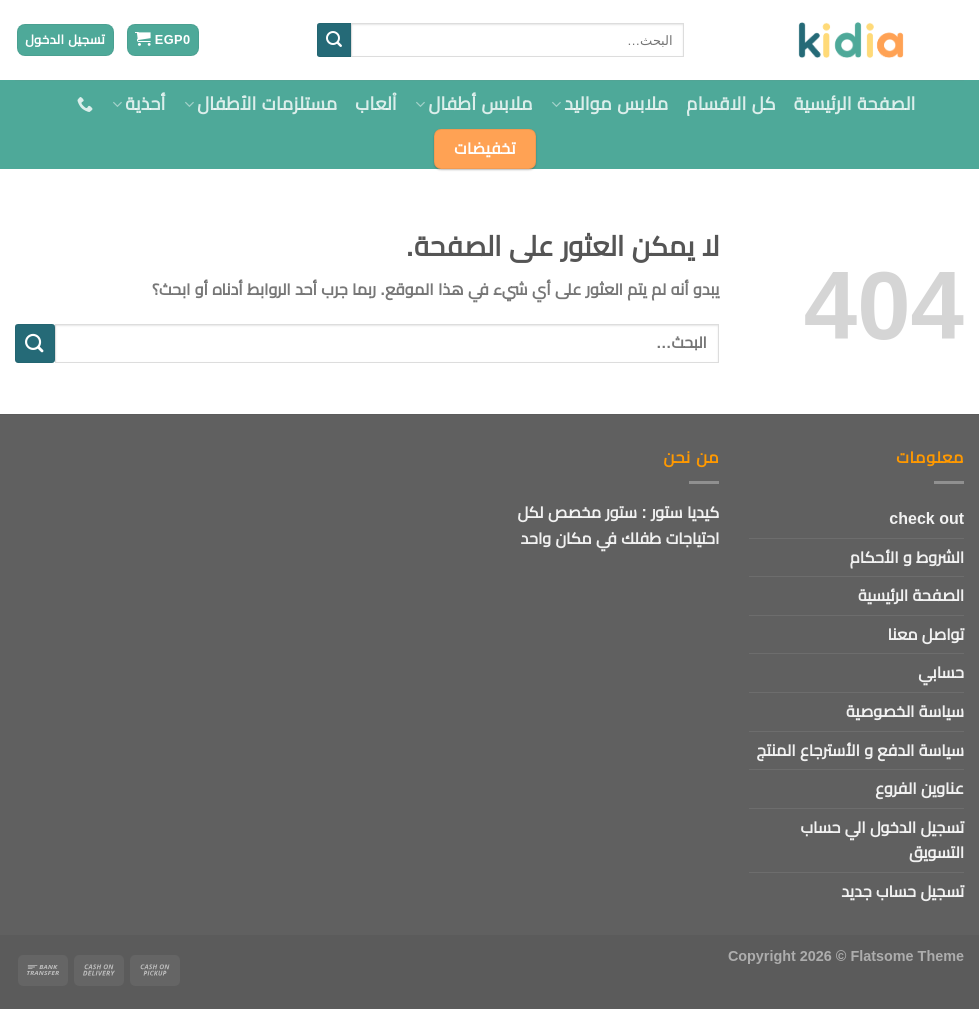  I want to click on أحذية, so click(139, 104).